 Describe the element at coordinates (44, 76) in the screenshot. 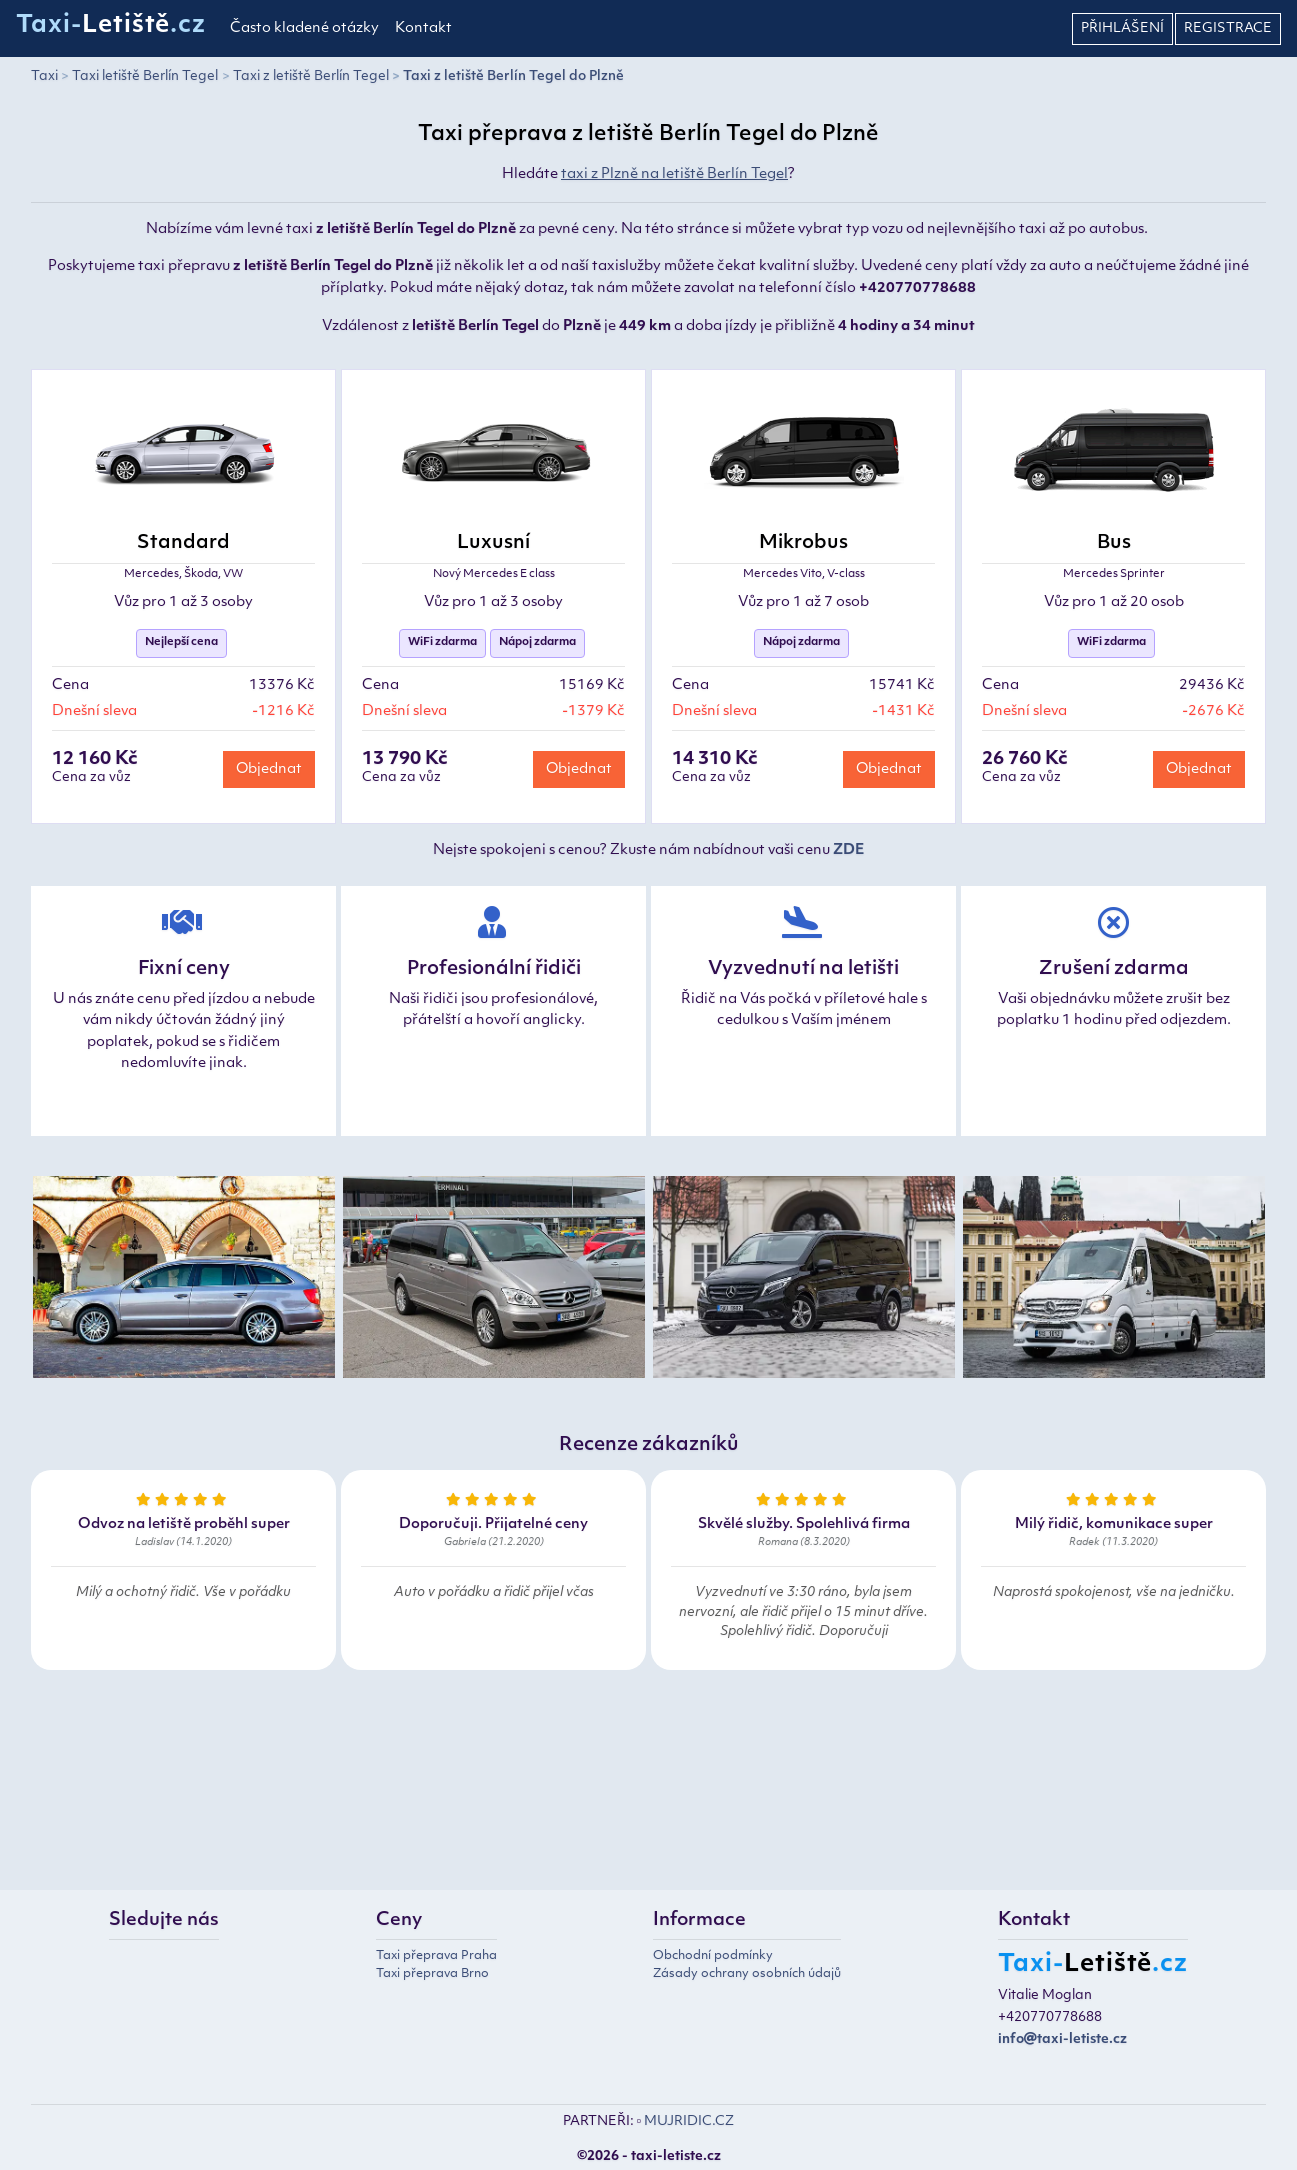

I see `Taxi` at that location.